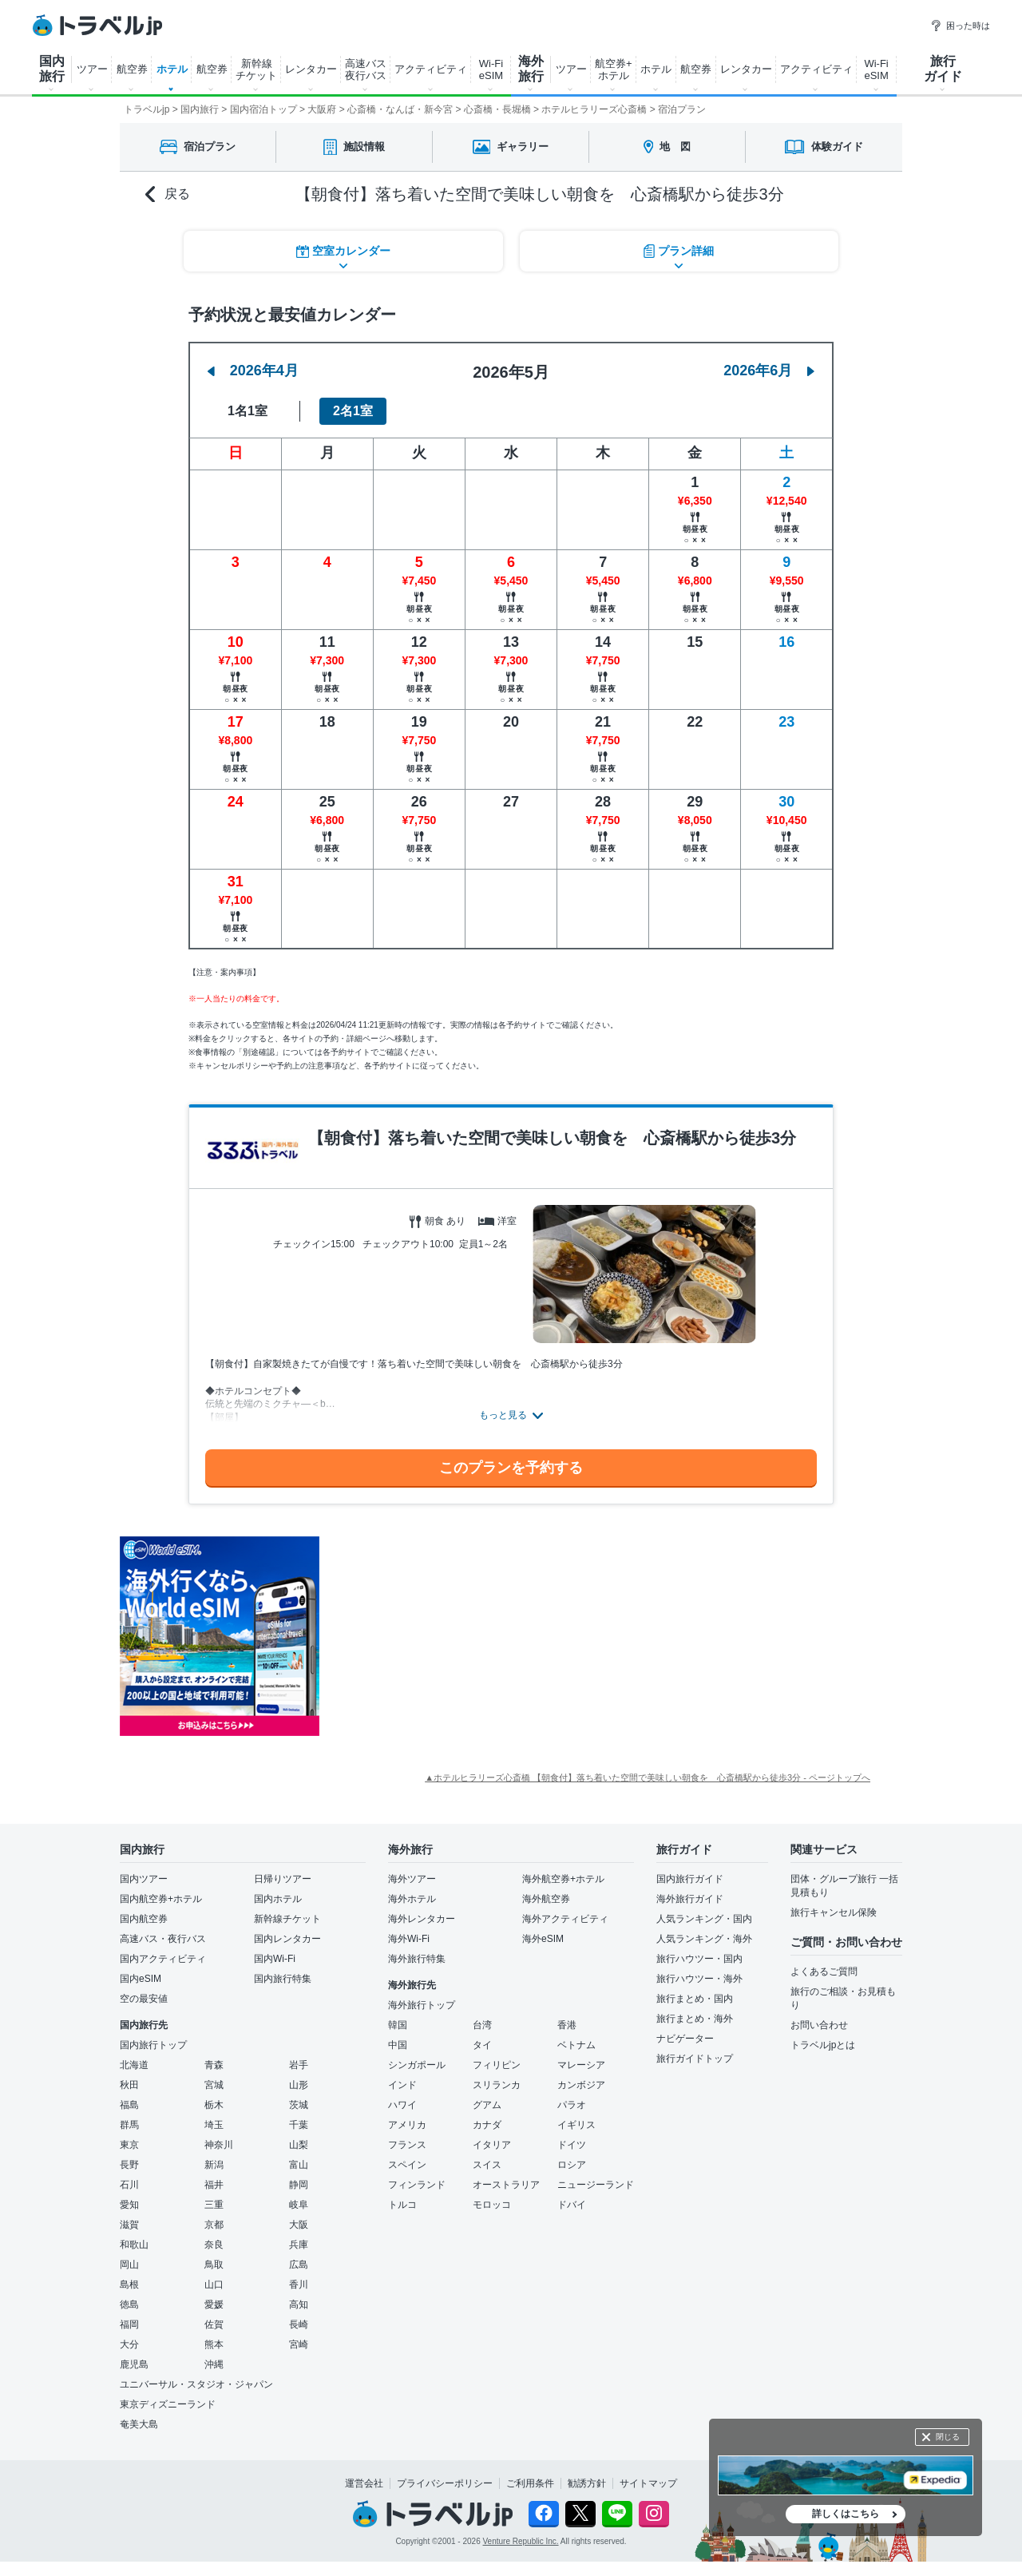 The height and width of the screenshot is (2576, 1022). Describe the element at coordinates (492, 2144) in the screenshot. I see `イタリア` at that location.